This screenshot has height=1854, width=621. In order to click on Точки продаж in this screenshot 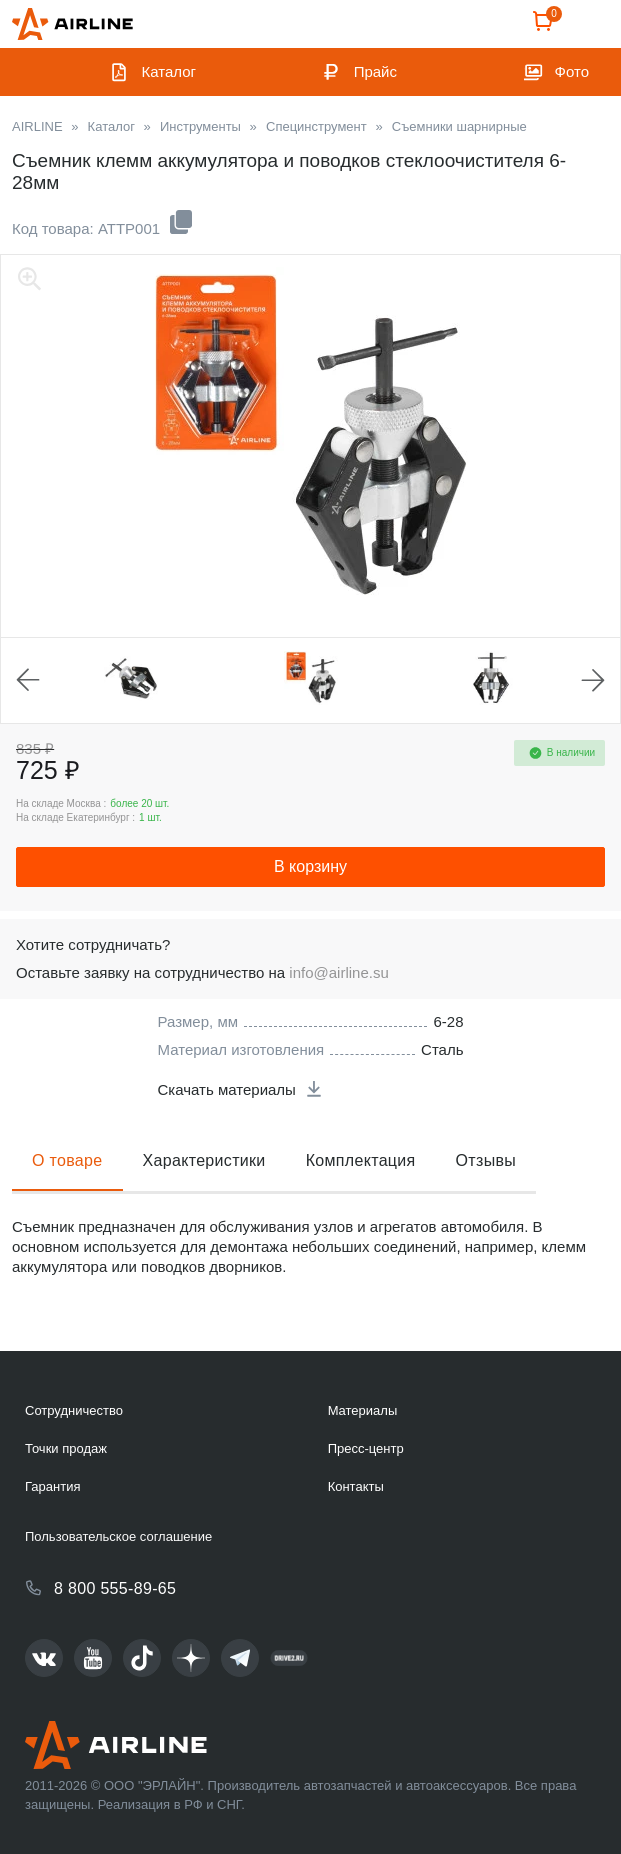, I will do `click(66, 1448)`.